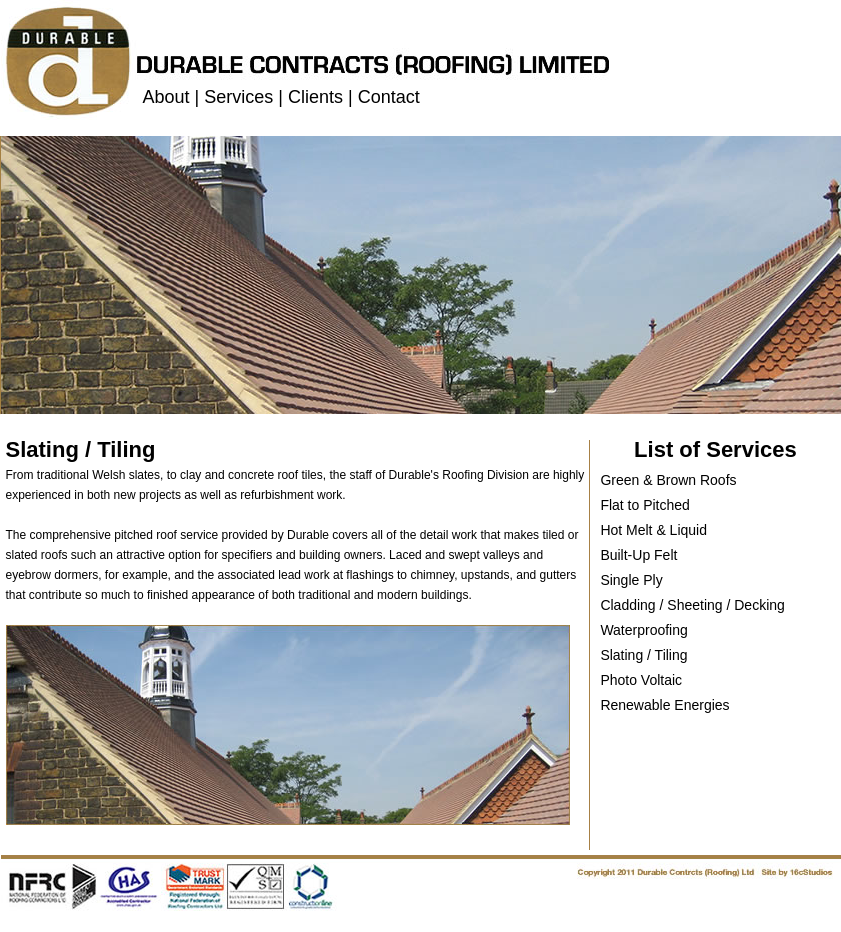 Image resolution: width=841 pixels, height=932 pixels. What do you see at coordinates (631, 580) in the screenshot?
I see `Single Ply` at bounding box center [631, 580].